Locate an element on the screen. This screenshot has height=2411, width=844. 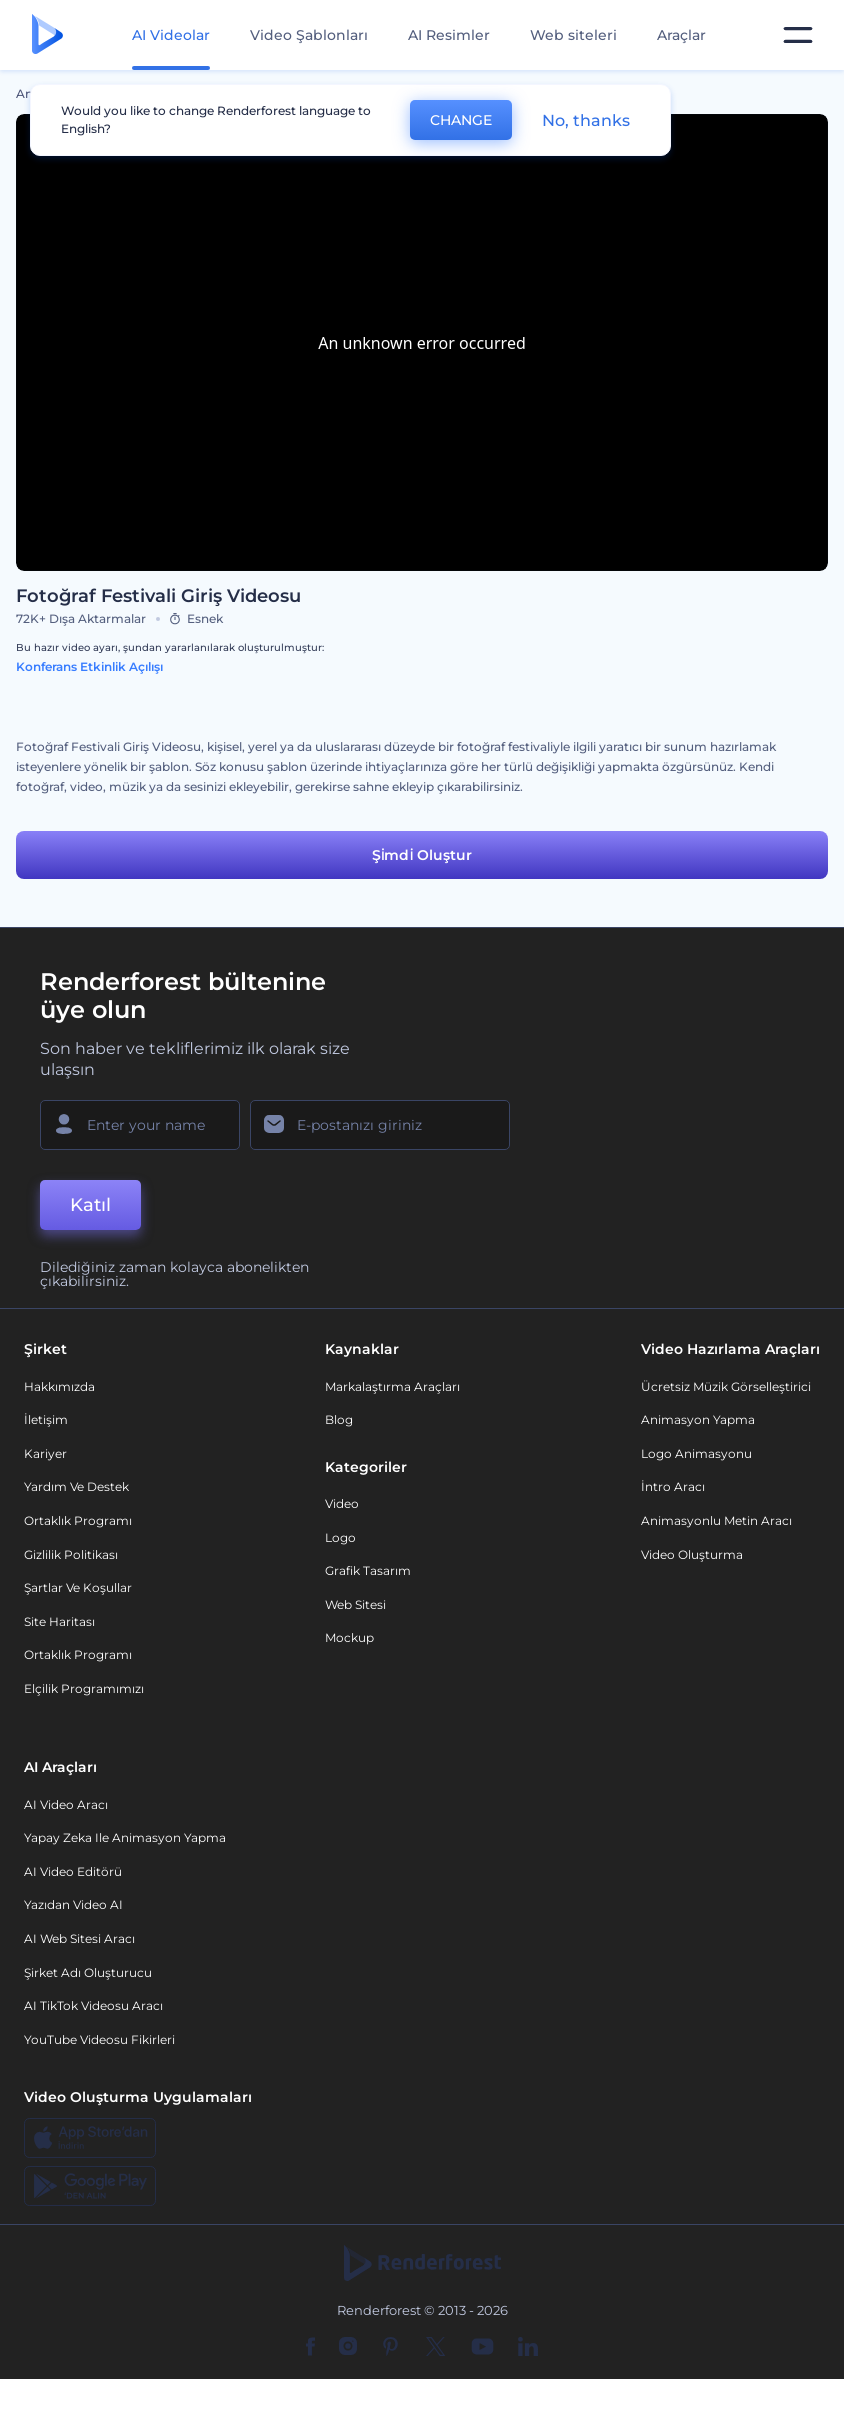
Şartlar ve koşullar is located at coordinates (78, 1587).